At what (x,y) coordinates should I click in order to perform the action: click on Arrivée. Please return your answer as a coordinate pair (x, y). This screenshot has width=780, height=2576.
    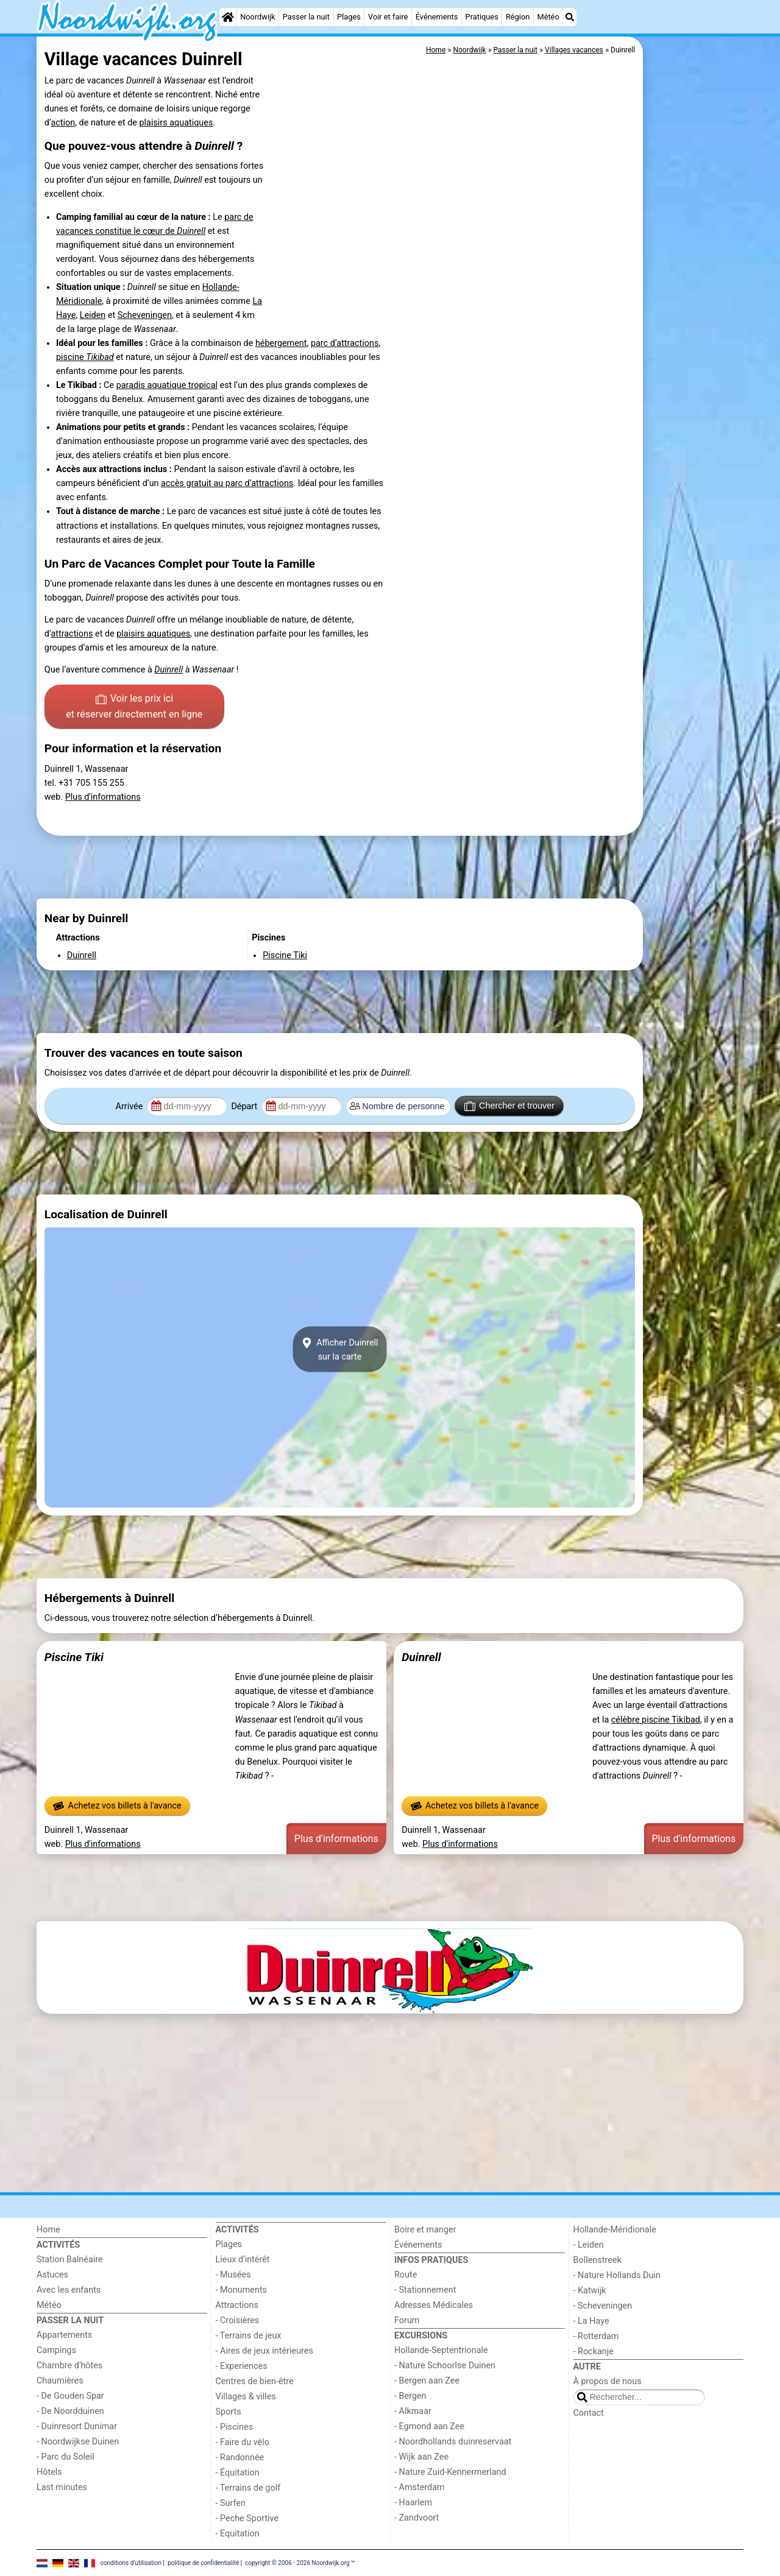
    Looking at the image, I should click on (130, 1106).